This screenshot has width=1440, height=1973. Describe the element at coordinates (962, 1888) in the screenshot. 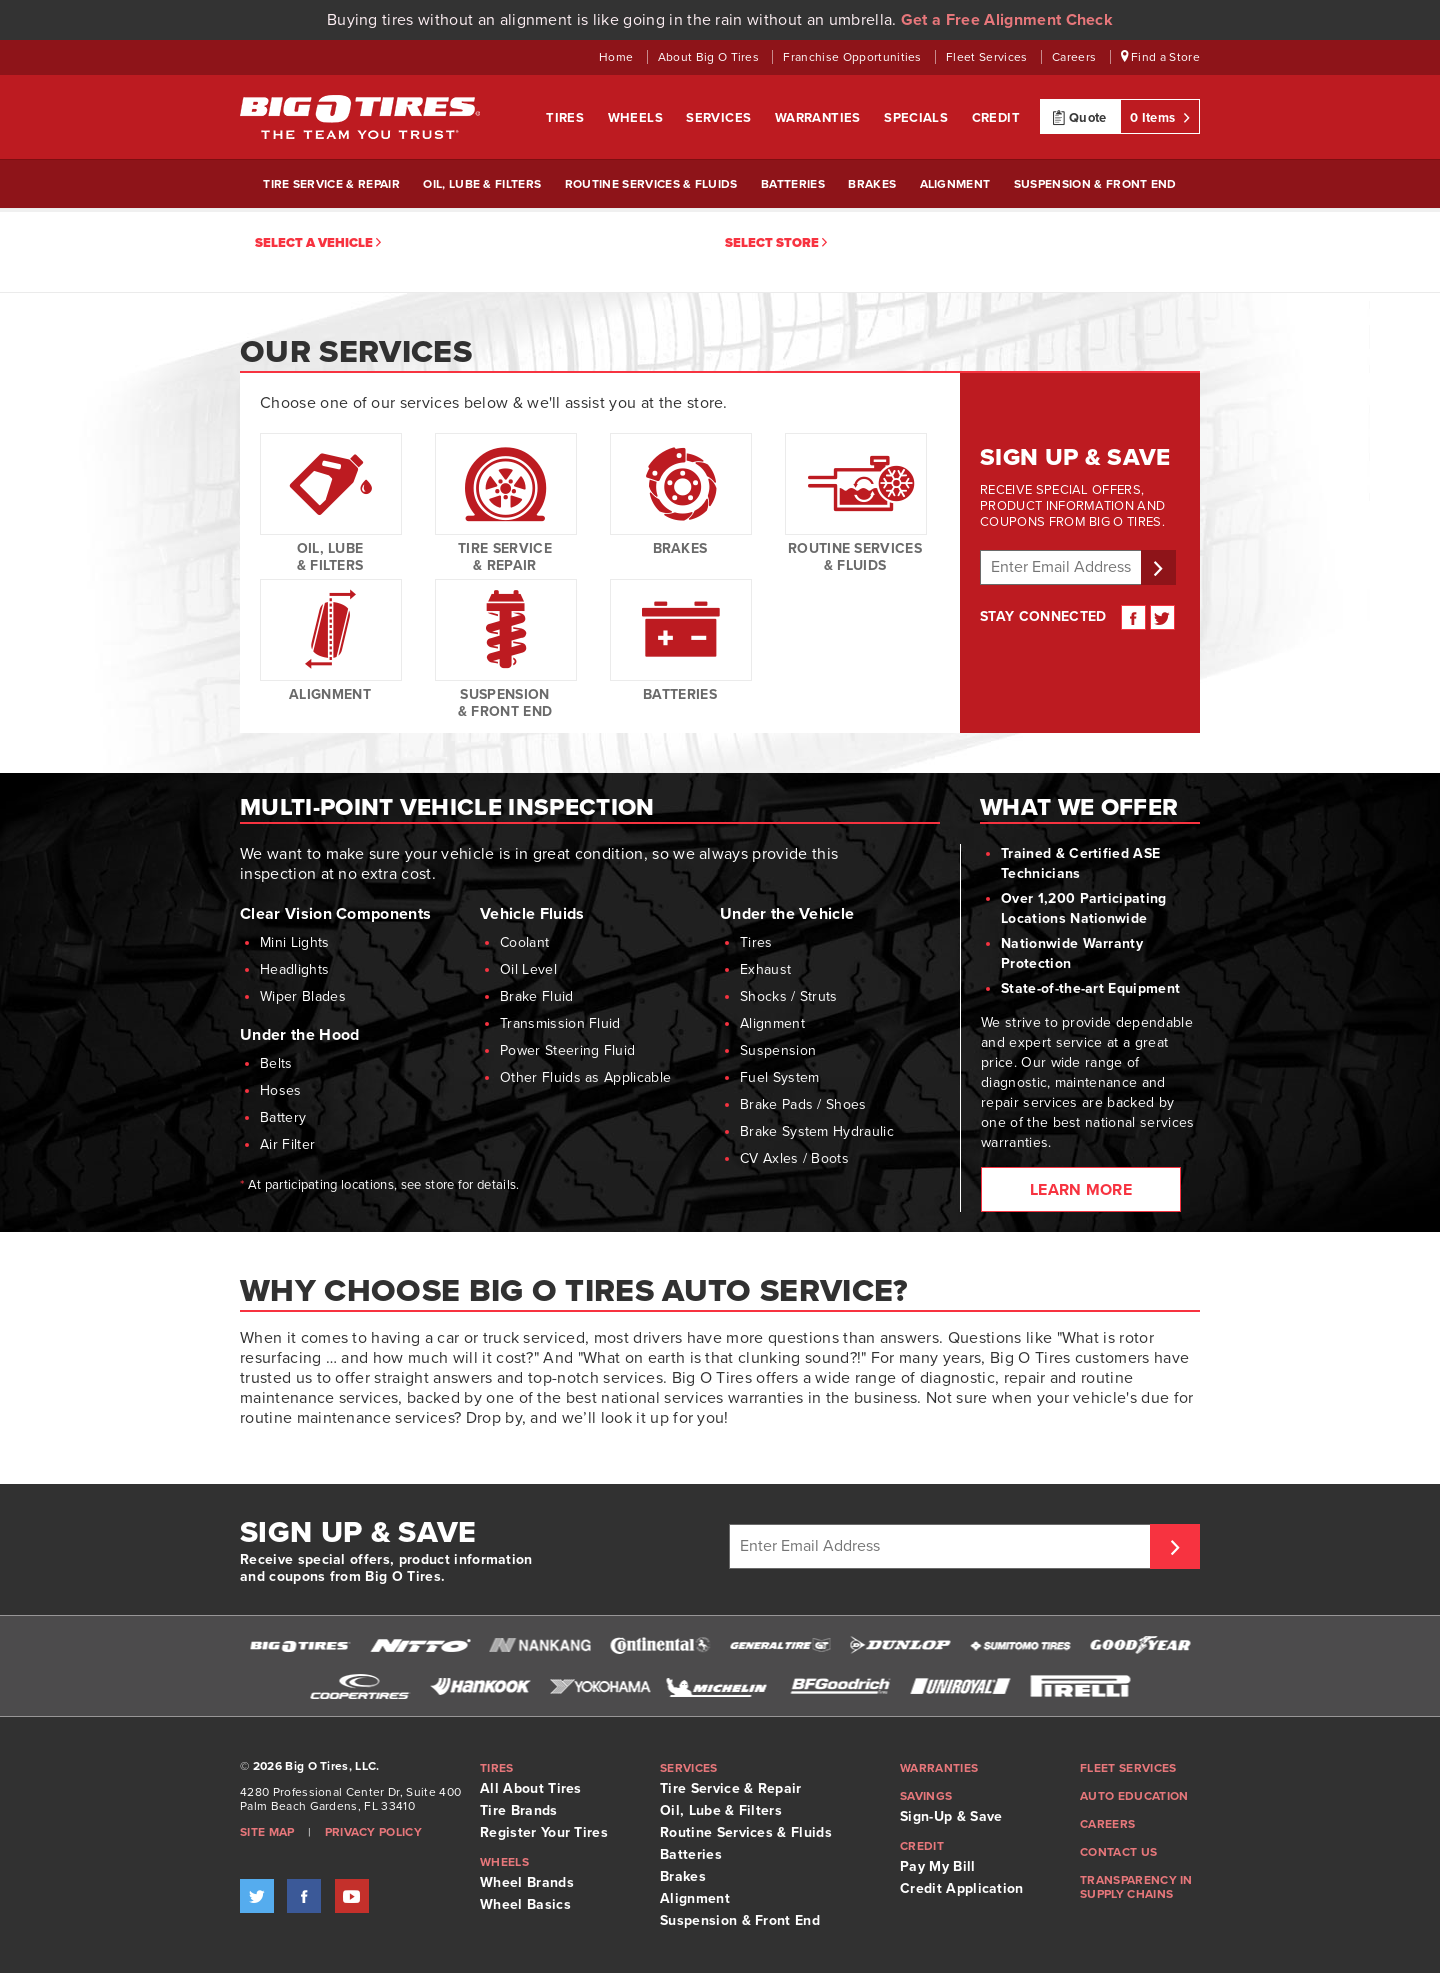

I see `Credit Application` at that location.